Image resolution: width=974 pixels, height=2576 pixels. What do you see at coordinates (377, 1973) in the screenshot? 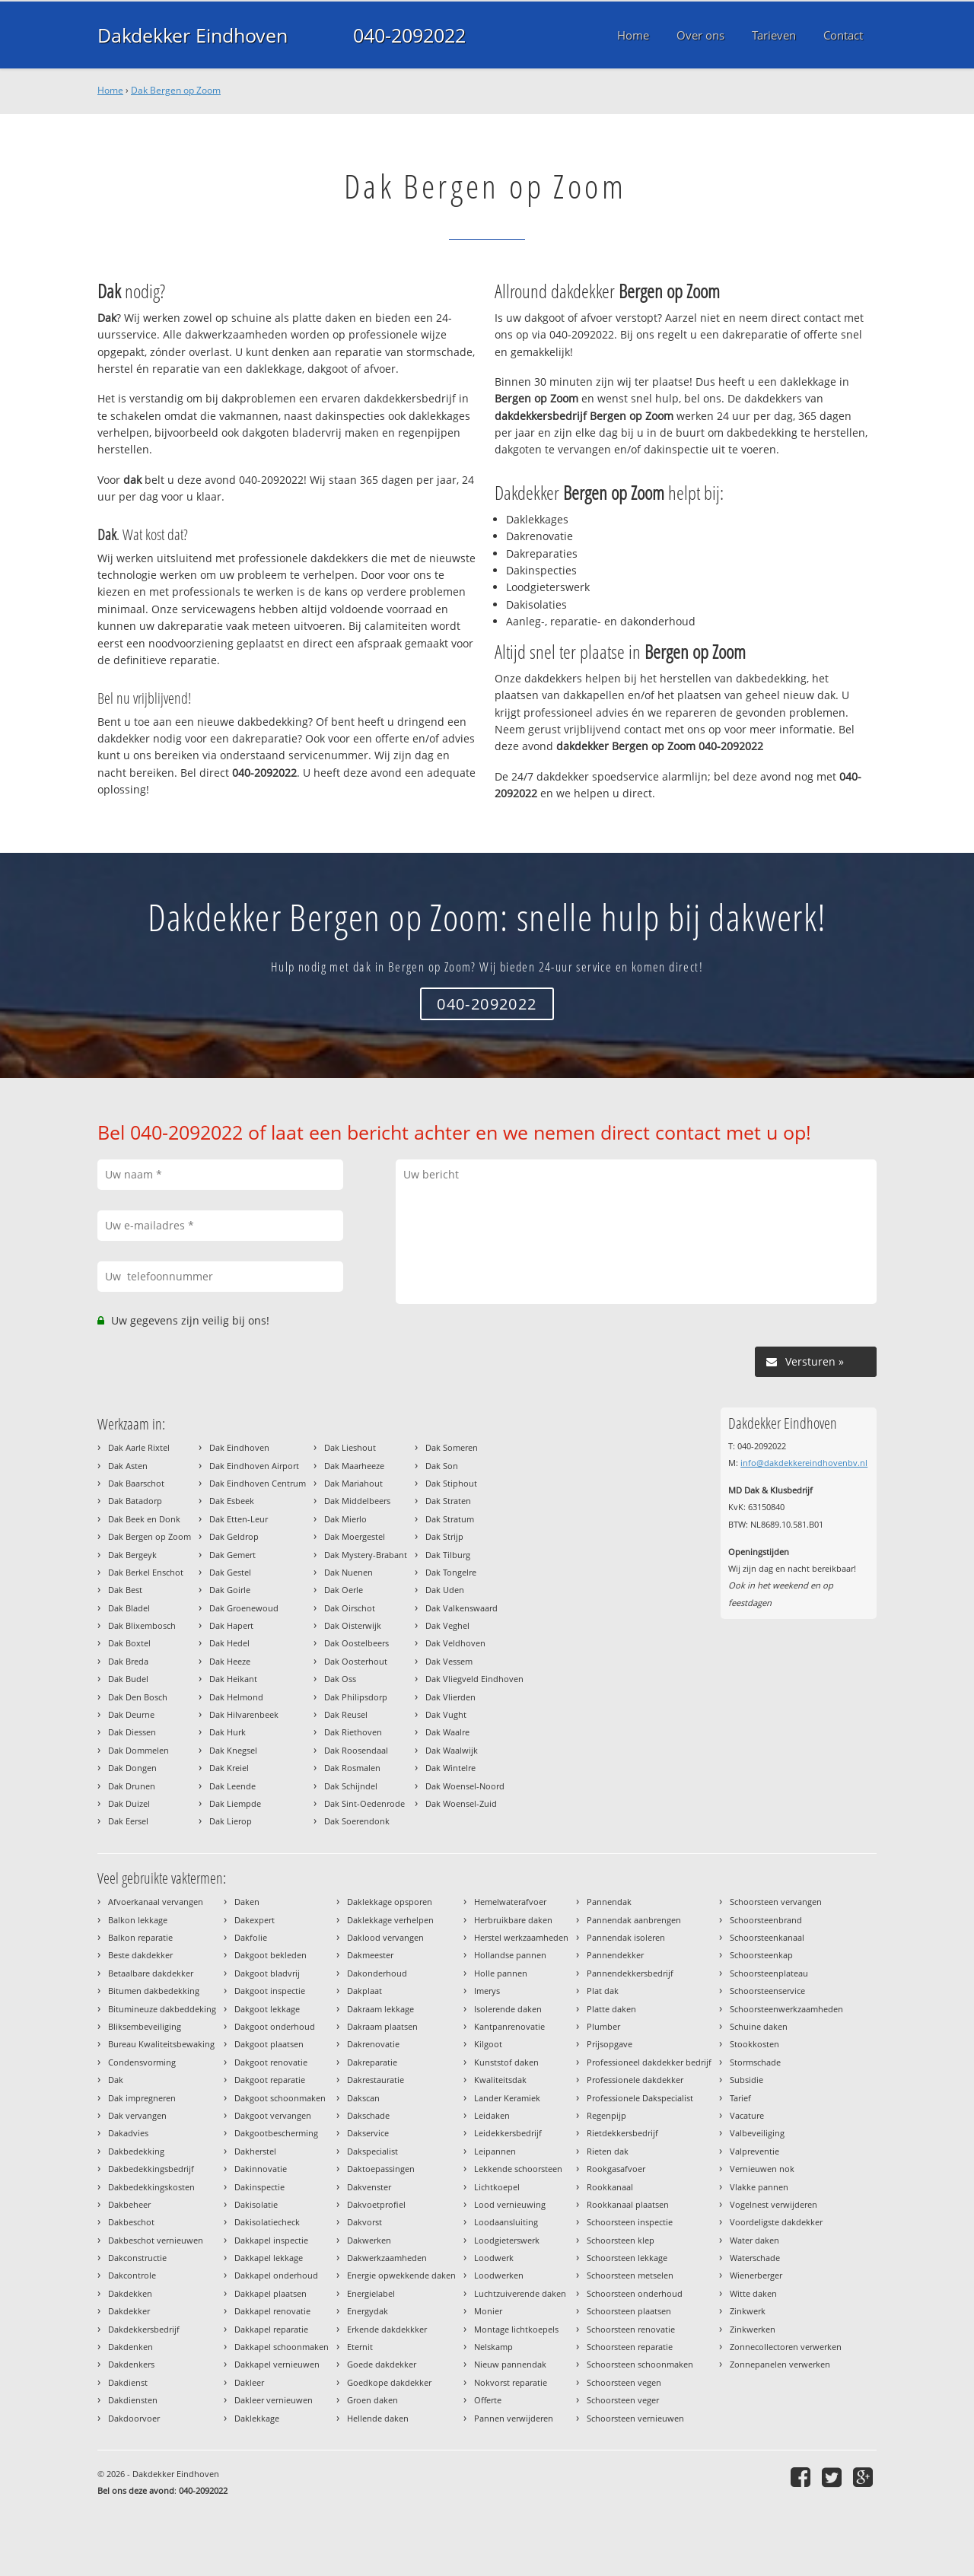
I see `Dakonderhoud` at bounding box center [377, 1973].